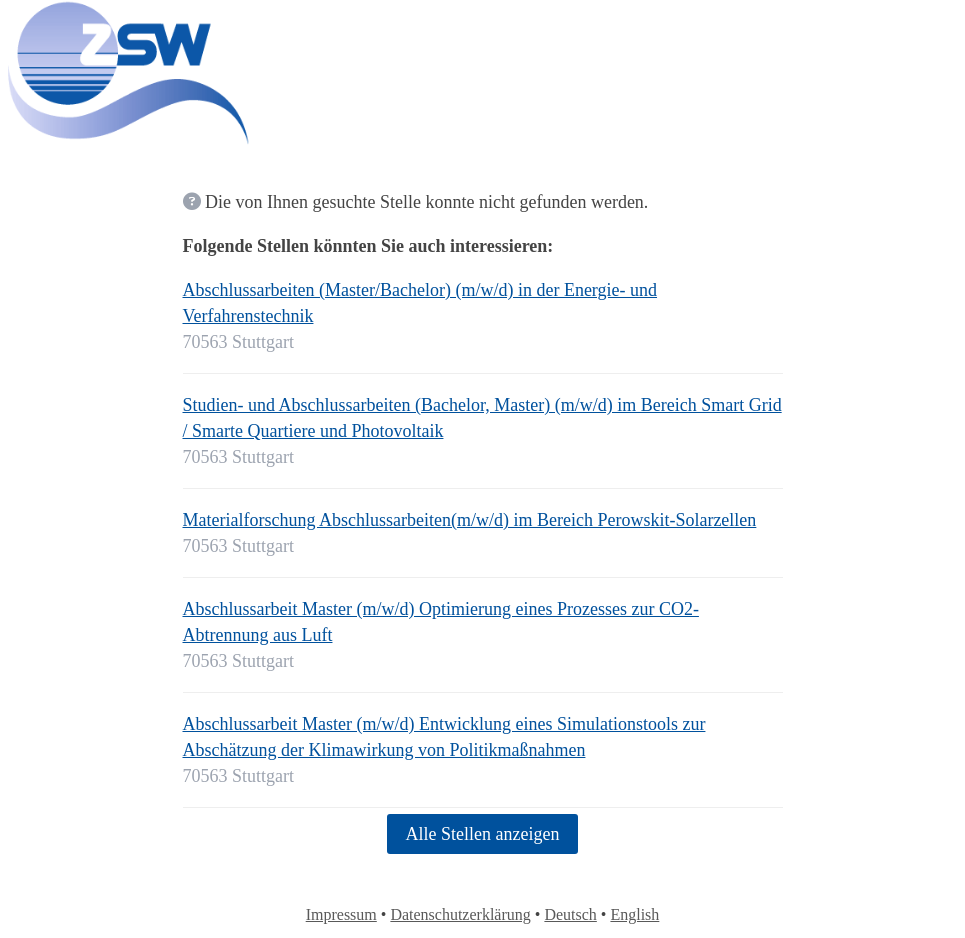  I want to click on Alle Stellen anzeigen, so click(483, 834).